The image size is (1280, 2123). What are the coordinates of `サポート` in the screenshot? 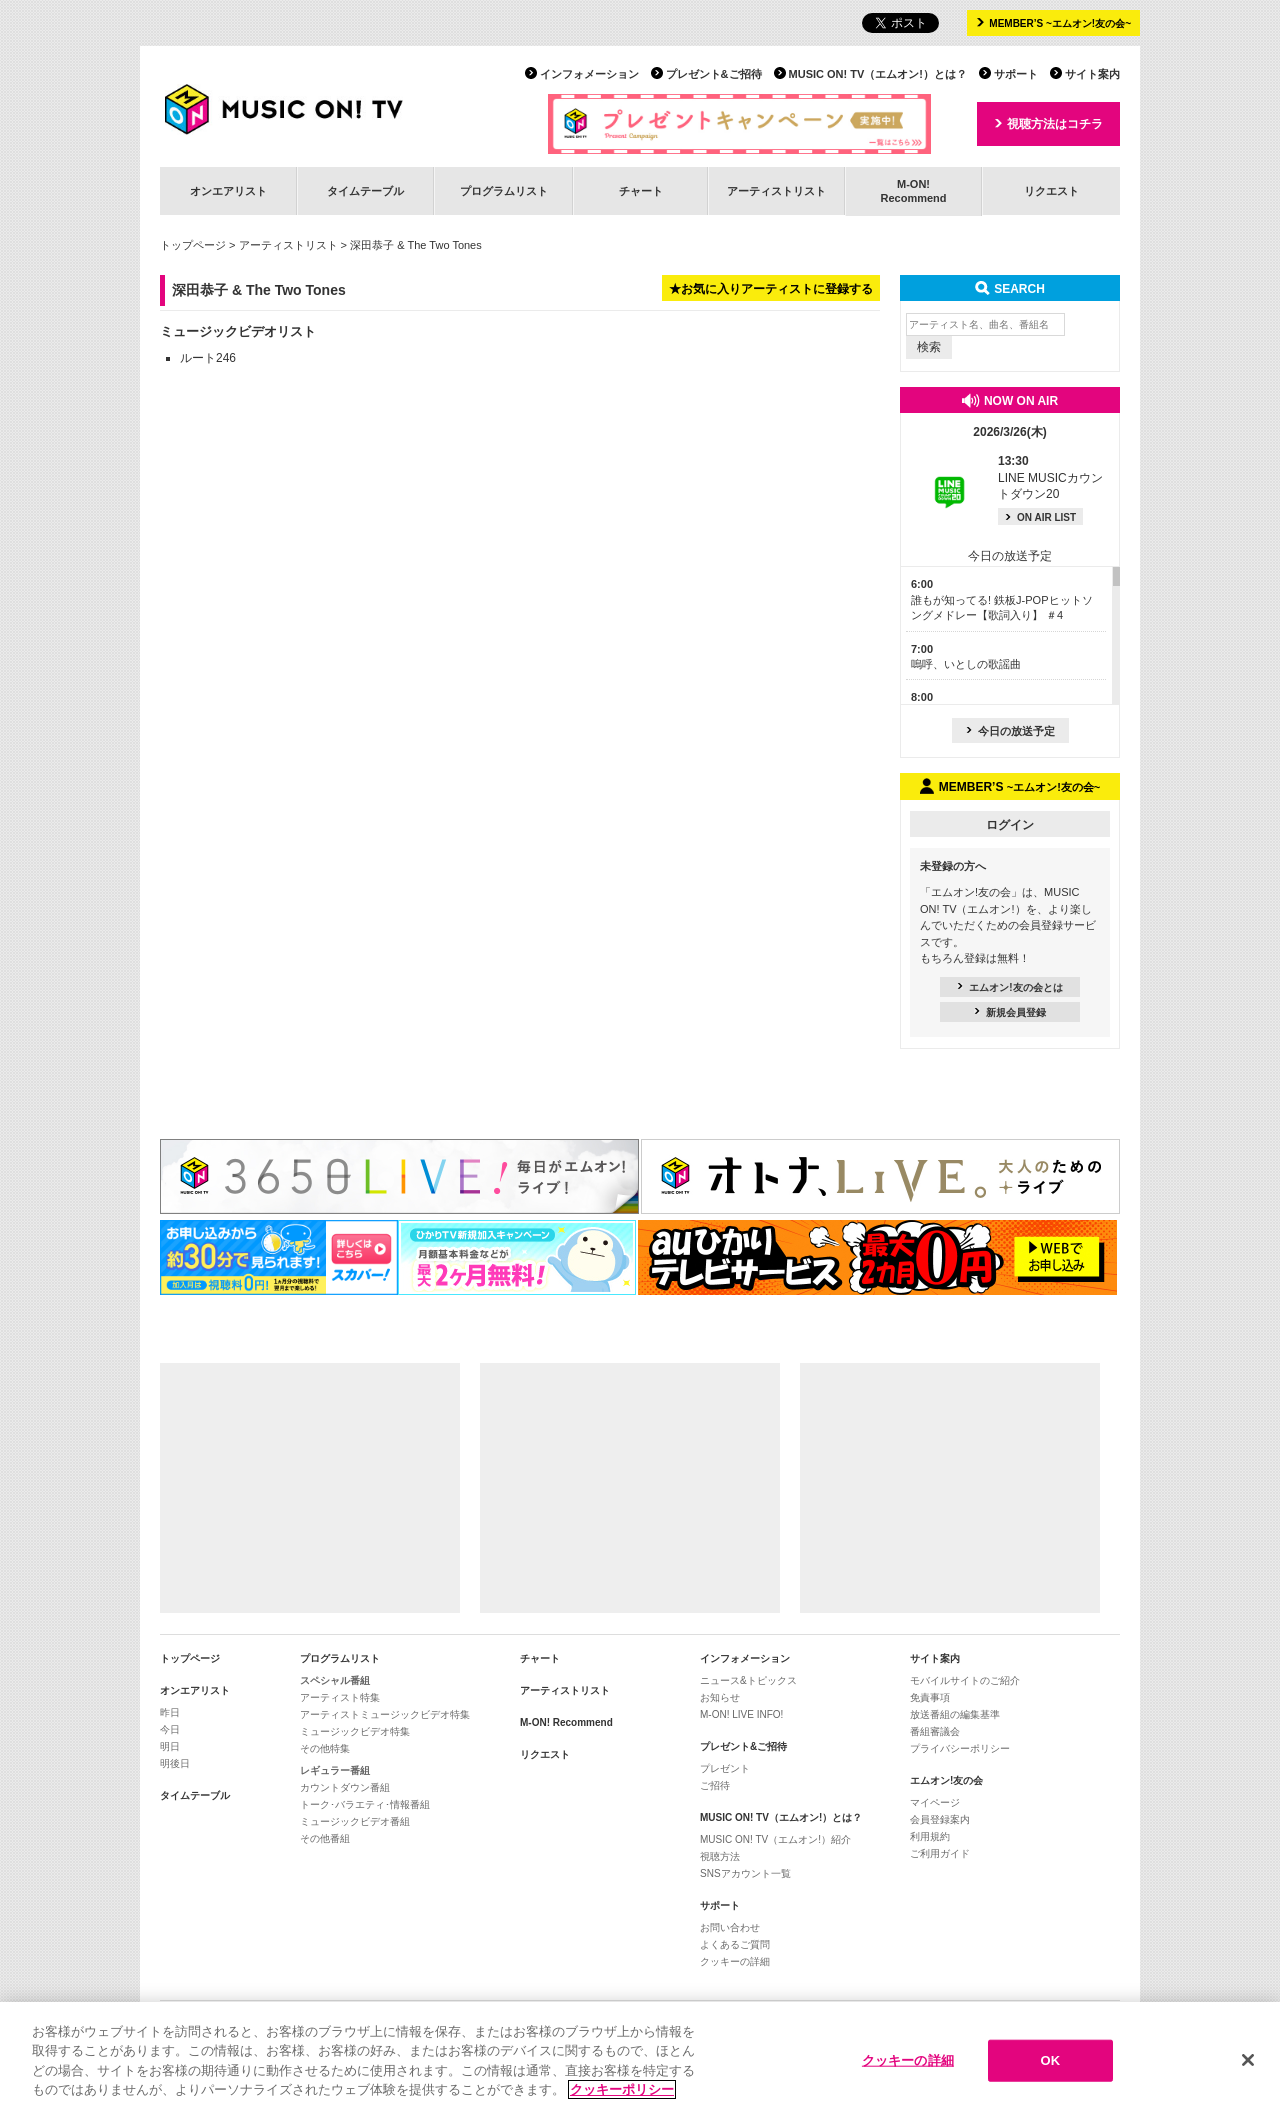 It's located at (1016, 74).